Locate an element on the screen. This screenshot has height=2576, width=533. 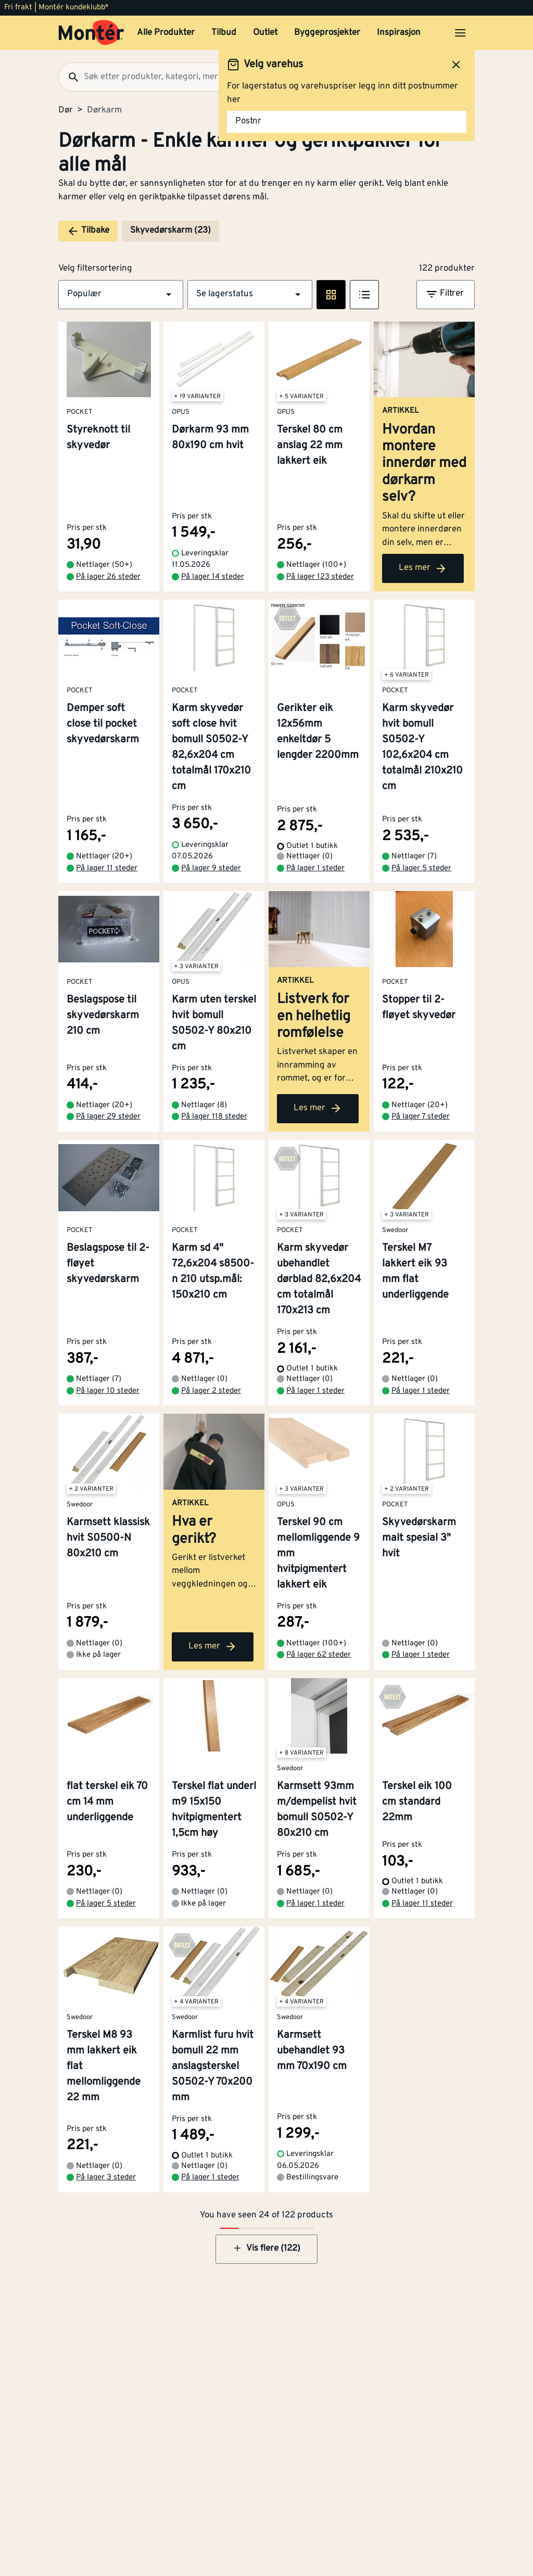
På lager 29 steder is located at coordinates (108, 1117).